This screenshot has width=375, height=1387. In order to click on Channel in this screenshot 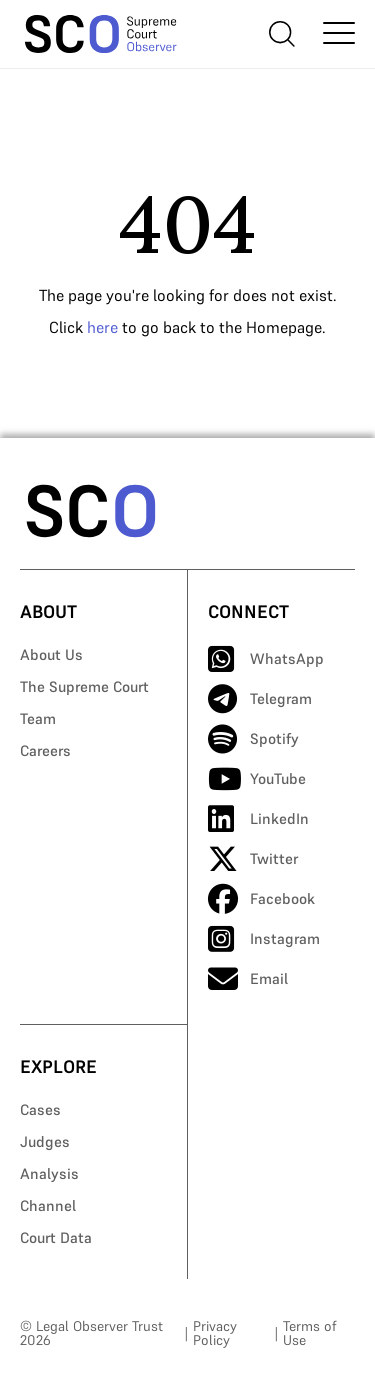, I will do `click(48, 1205)`.